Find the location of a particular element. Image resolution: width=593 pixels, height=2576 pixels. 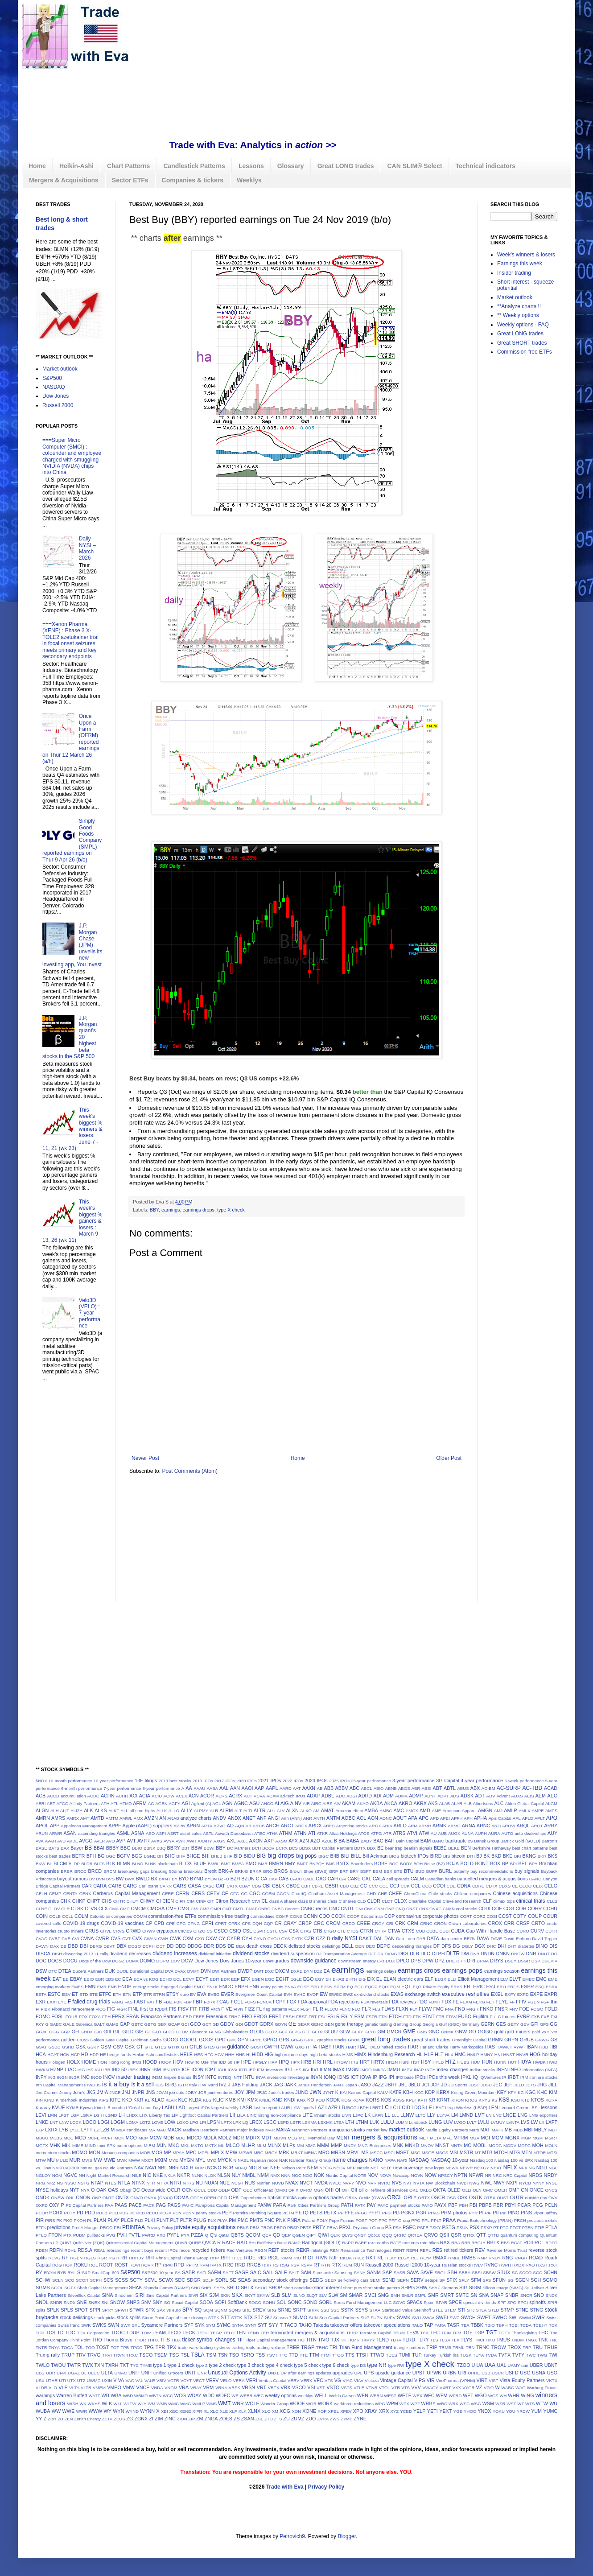

GG is located at coordinates (553, 2024).